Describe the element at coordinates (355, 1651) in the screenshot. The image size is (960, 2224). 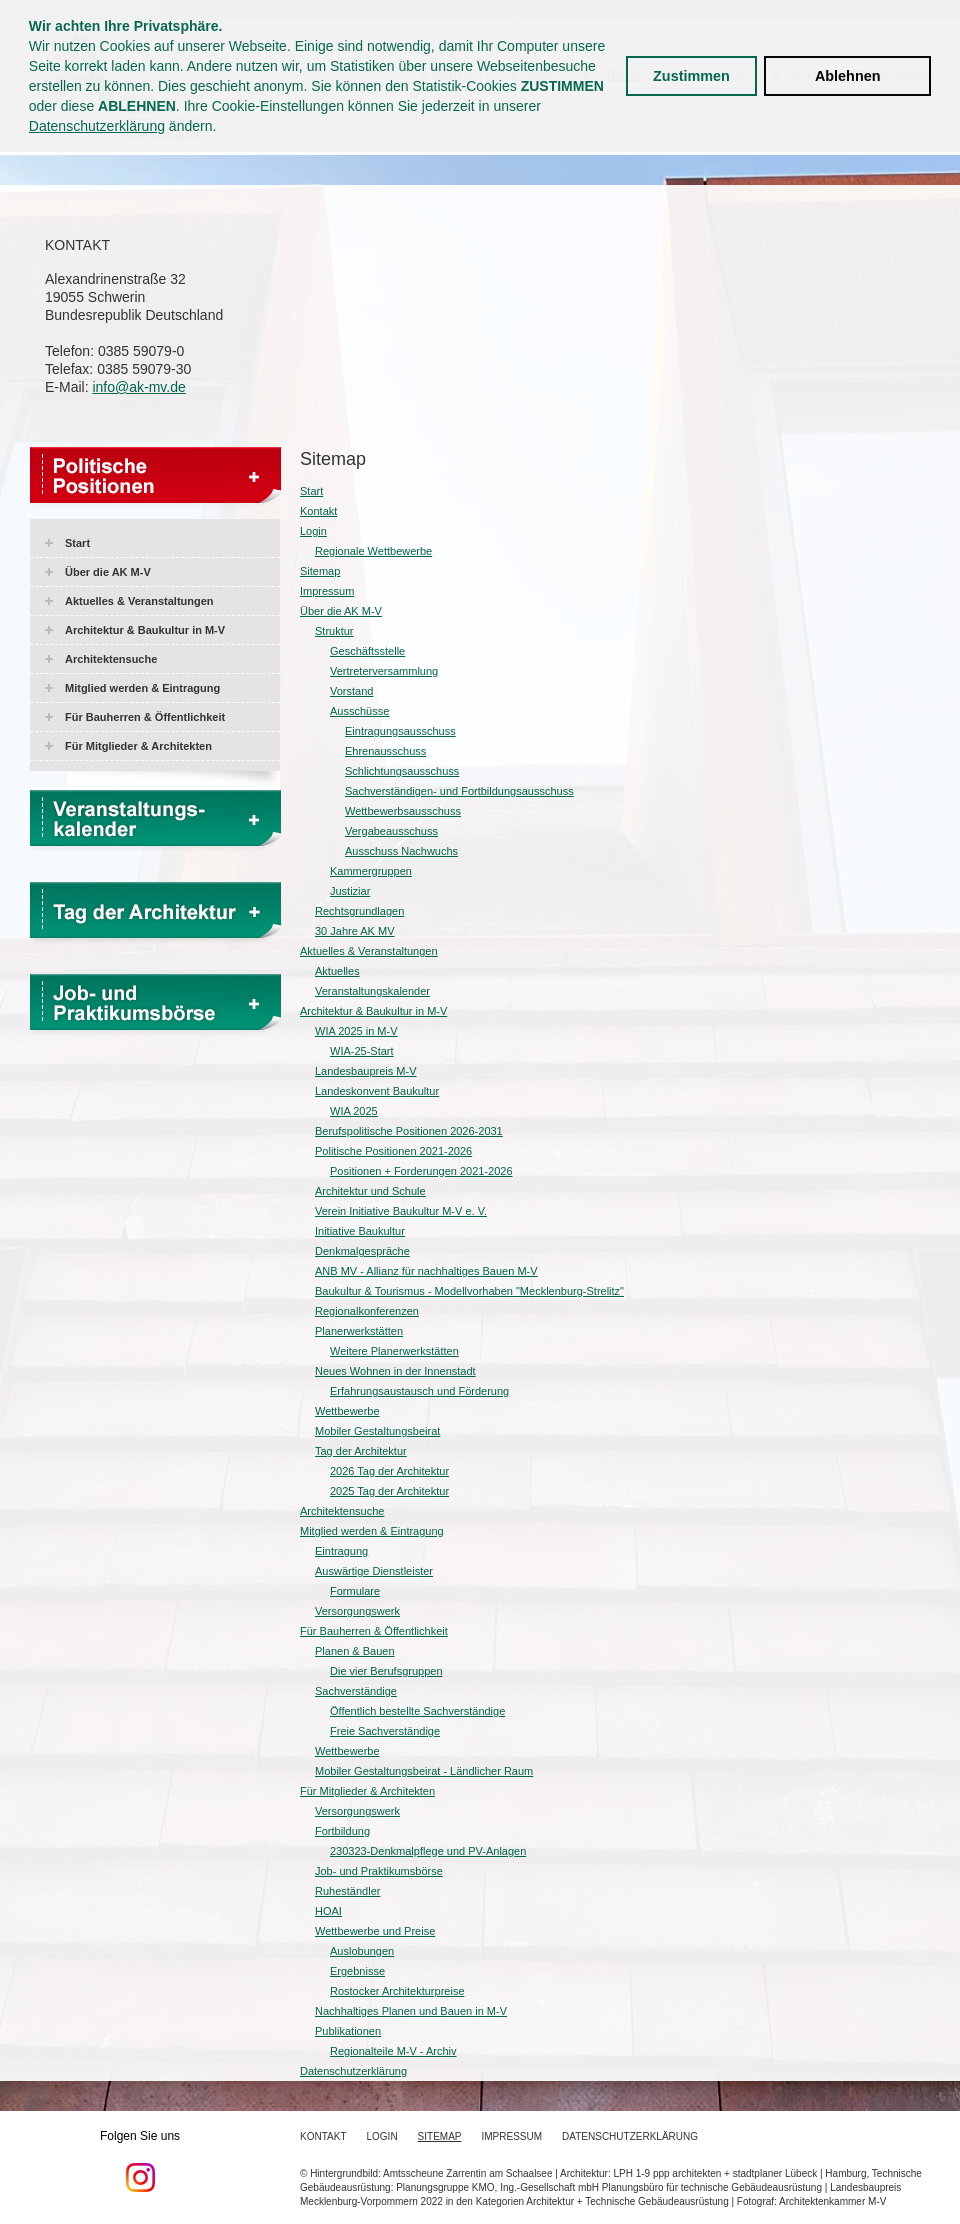
I see `Planen & Bauen` at that location.